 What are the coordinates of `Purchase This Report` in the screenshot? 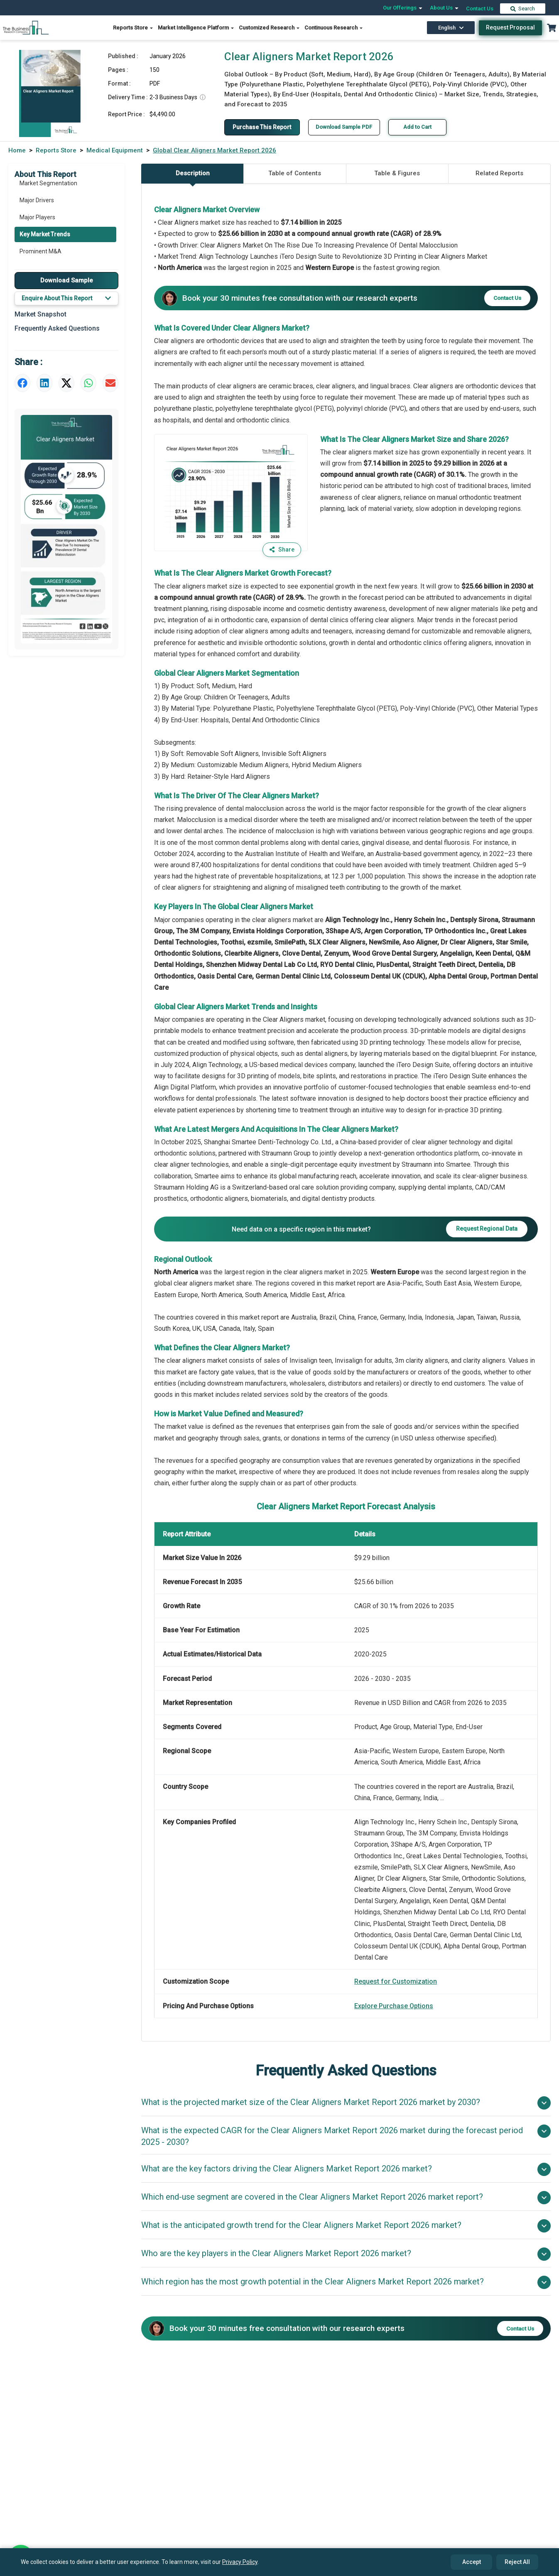 It's located at (262, 127).